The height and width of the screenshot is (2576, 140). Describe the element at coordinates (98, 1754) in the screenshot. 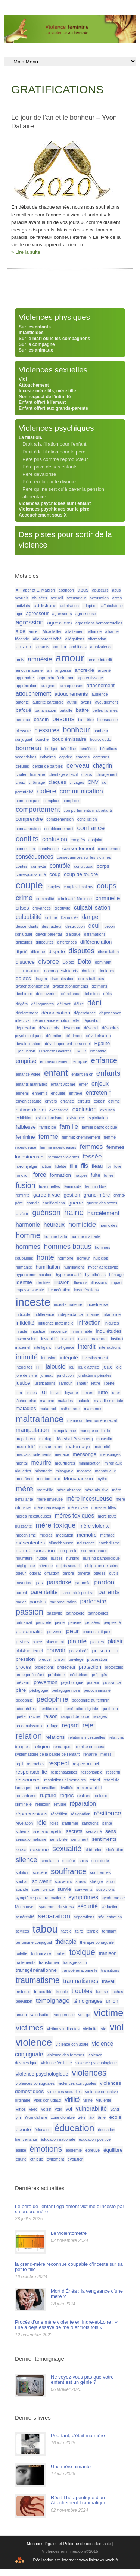

I see `renaître - mères - [renaître - mères - (1 élément)]` at that location.